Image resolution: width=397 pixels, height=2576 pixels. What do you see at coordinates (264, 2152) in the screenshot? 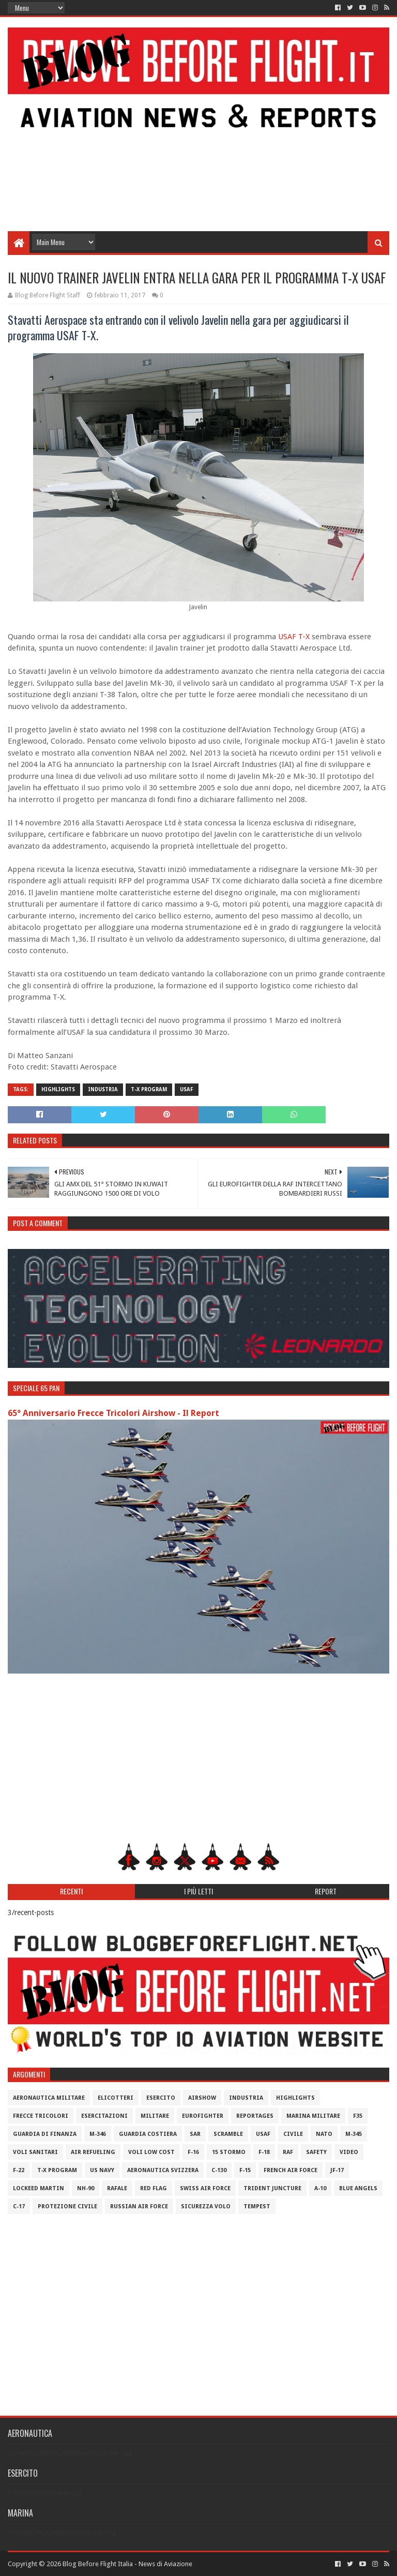
I see `F-18` at bounding box center [264, 2152].